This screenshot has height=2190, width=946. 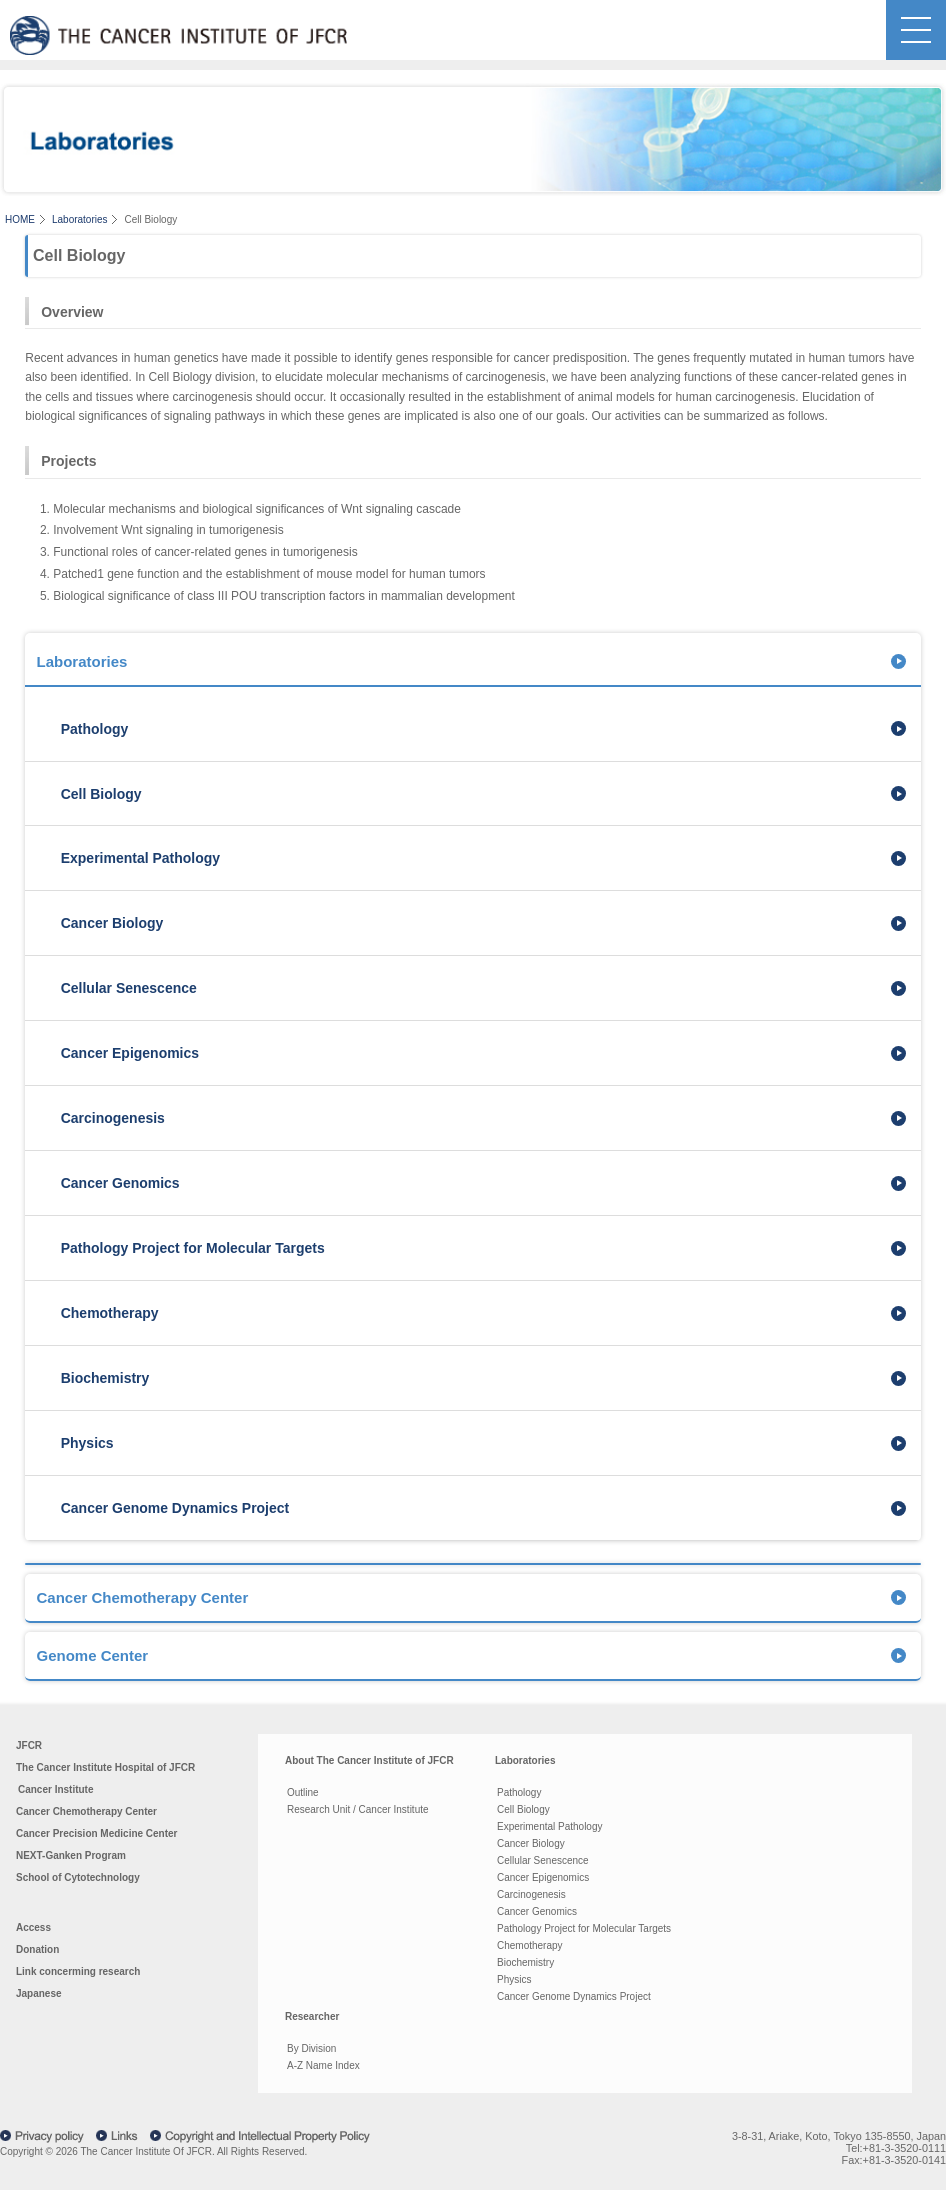 What do you see at coordinates (78, 1971) in the screenshot?
I see `Link concerming research` at bounding box center [78, 1971].